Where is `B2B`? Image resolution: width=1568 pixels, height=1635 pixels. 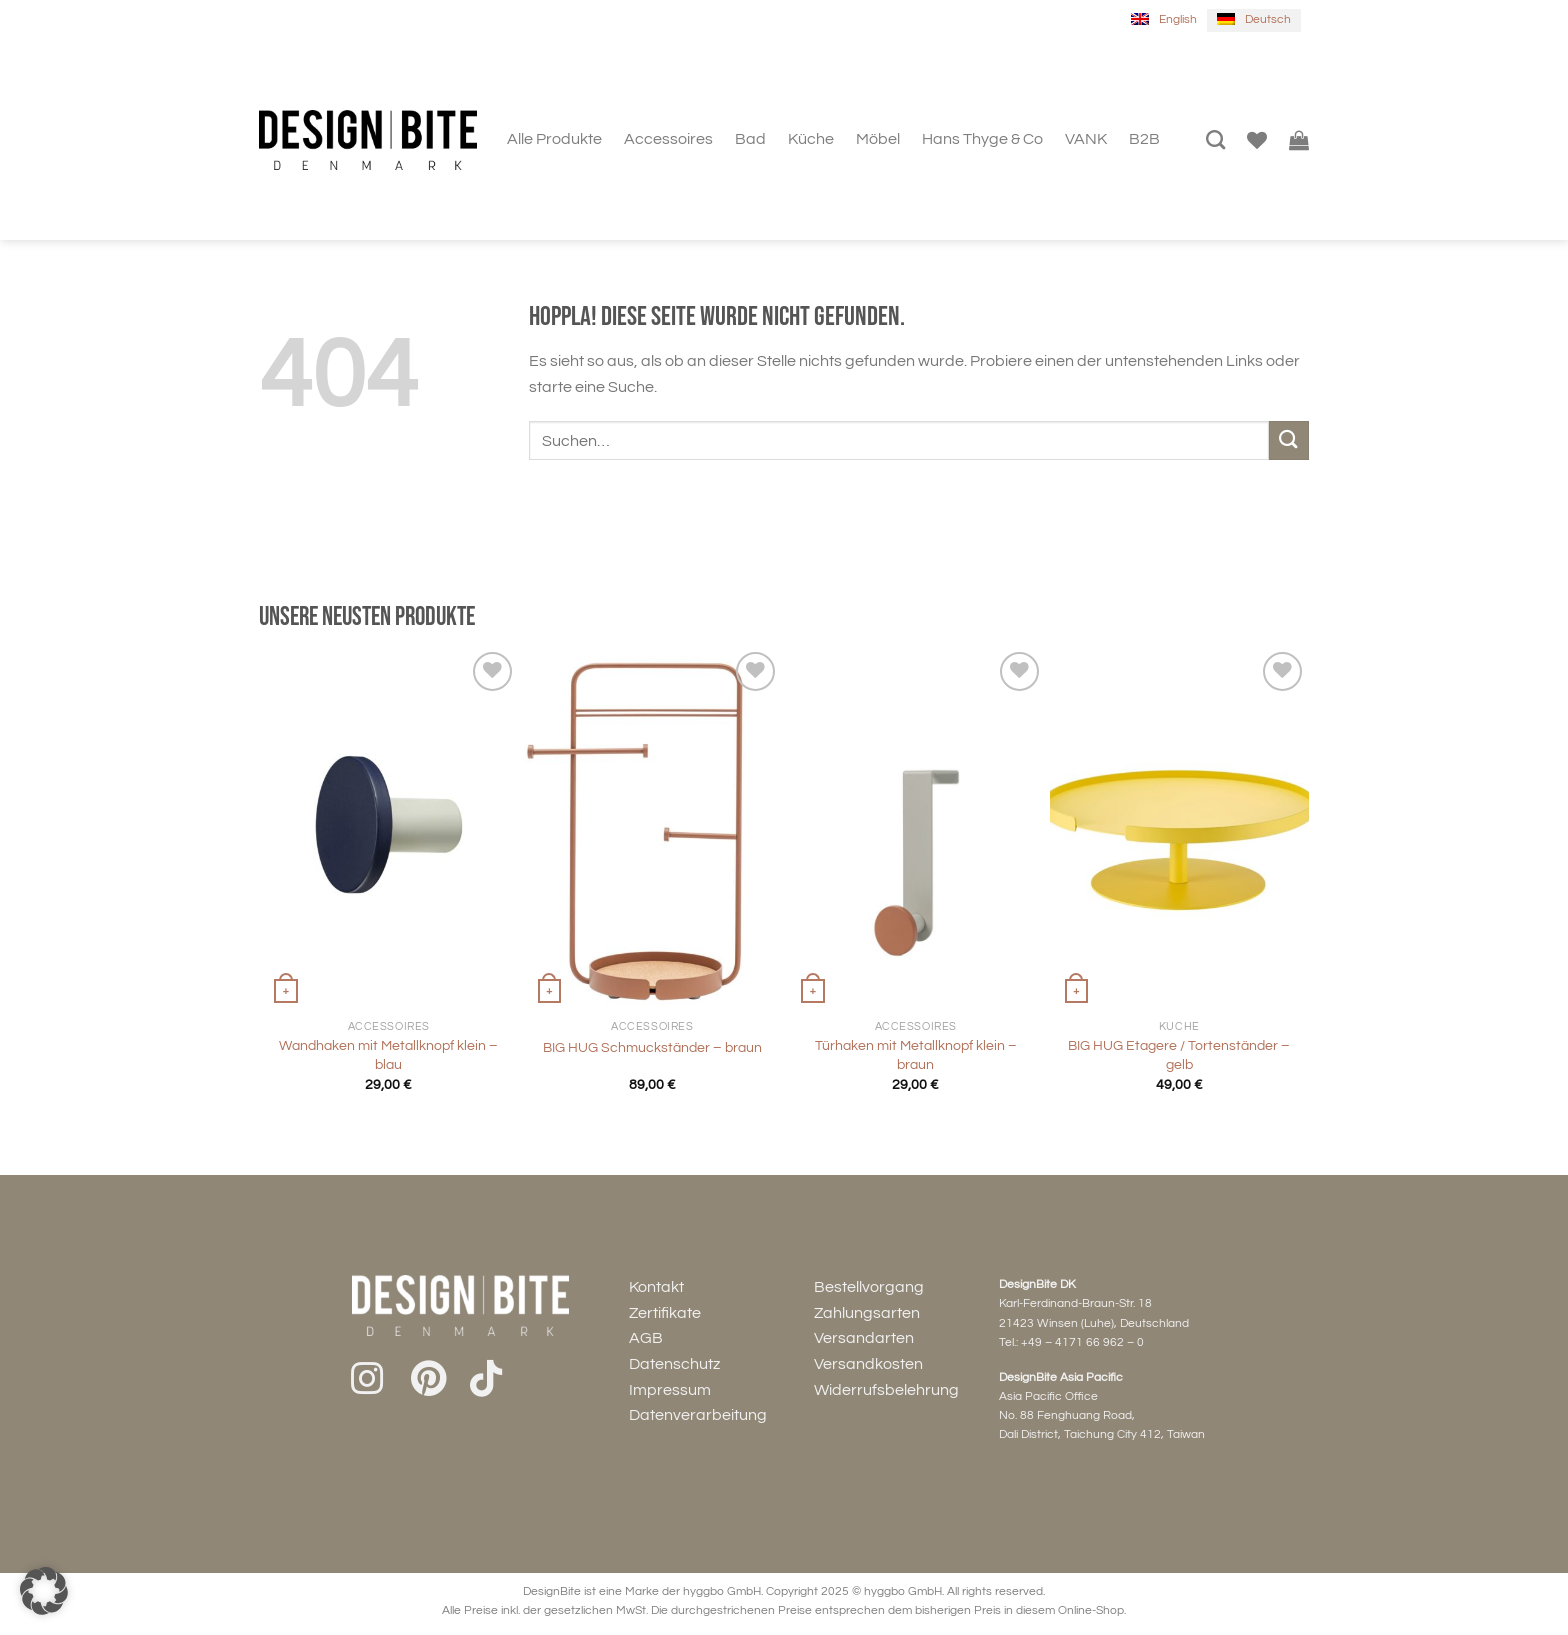
B2B is located at coordinates (1144, 139).